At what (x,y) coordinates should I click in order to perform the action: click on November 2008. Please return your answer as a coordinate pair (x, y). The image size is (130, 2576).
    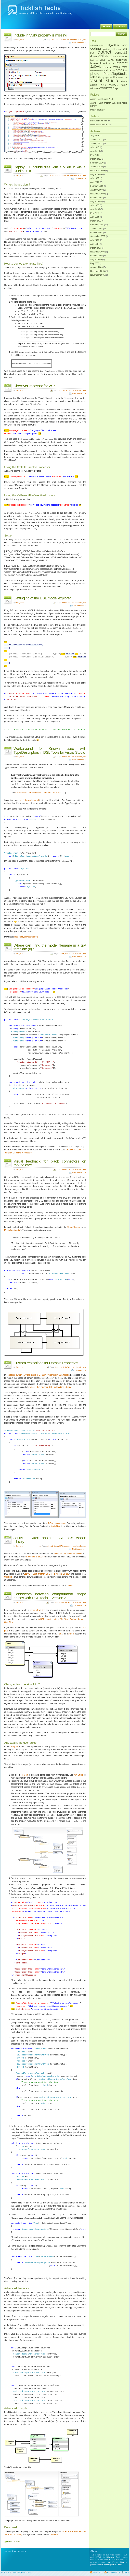
    Looking at the image, I should click on (97, 194).